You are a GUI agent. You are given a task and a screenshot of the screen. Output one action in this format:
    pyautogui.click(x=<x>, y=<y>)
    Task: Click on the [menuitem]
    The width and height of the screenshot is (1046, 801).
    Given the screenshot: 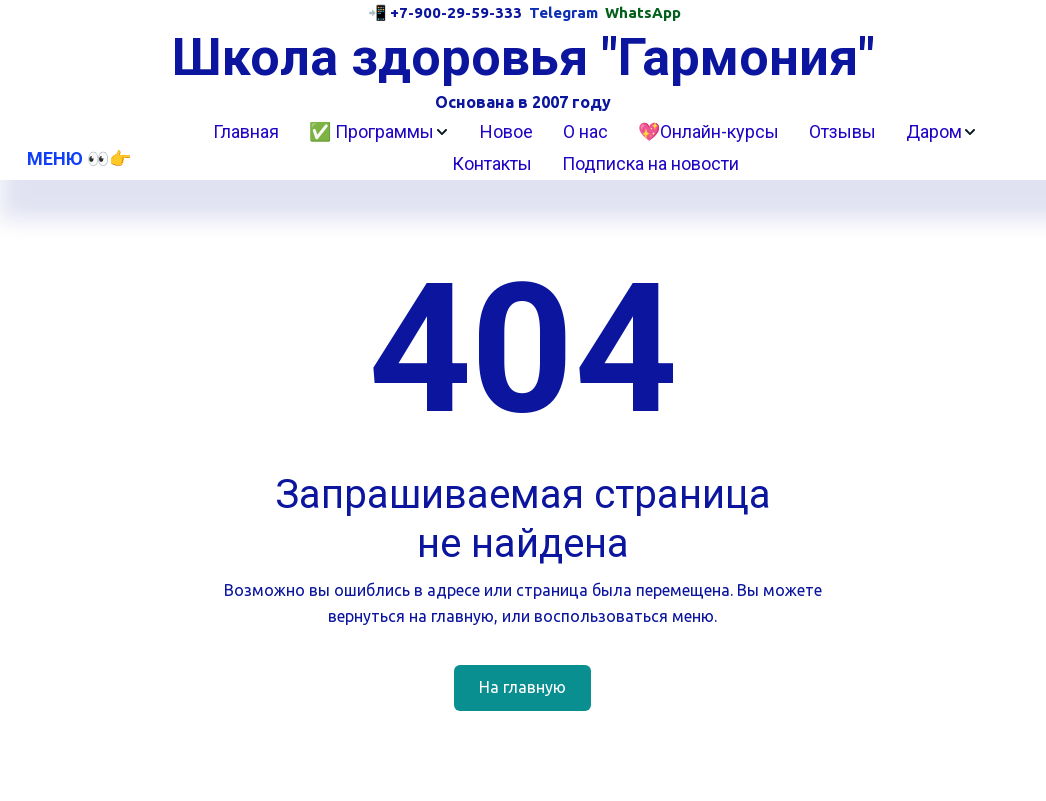 What is the action you would take?
    pyautogui.click(x=246, y=132)
    